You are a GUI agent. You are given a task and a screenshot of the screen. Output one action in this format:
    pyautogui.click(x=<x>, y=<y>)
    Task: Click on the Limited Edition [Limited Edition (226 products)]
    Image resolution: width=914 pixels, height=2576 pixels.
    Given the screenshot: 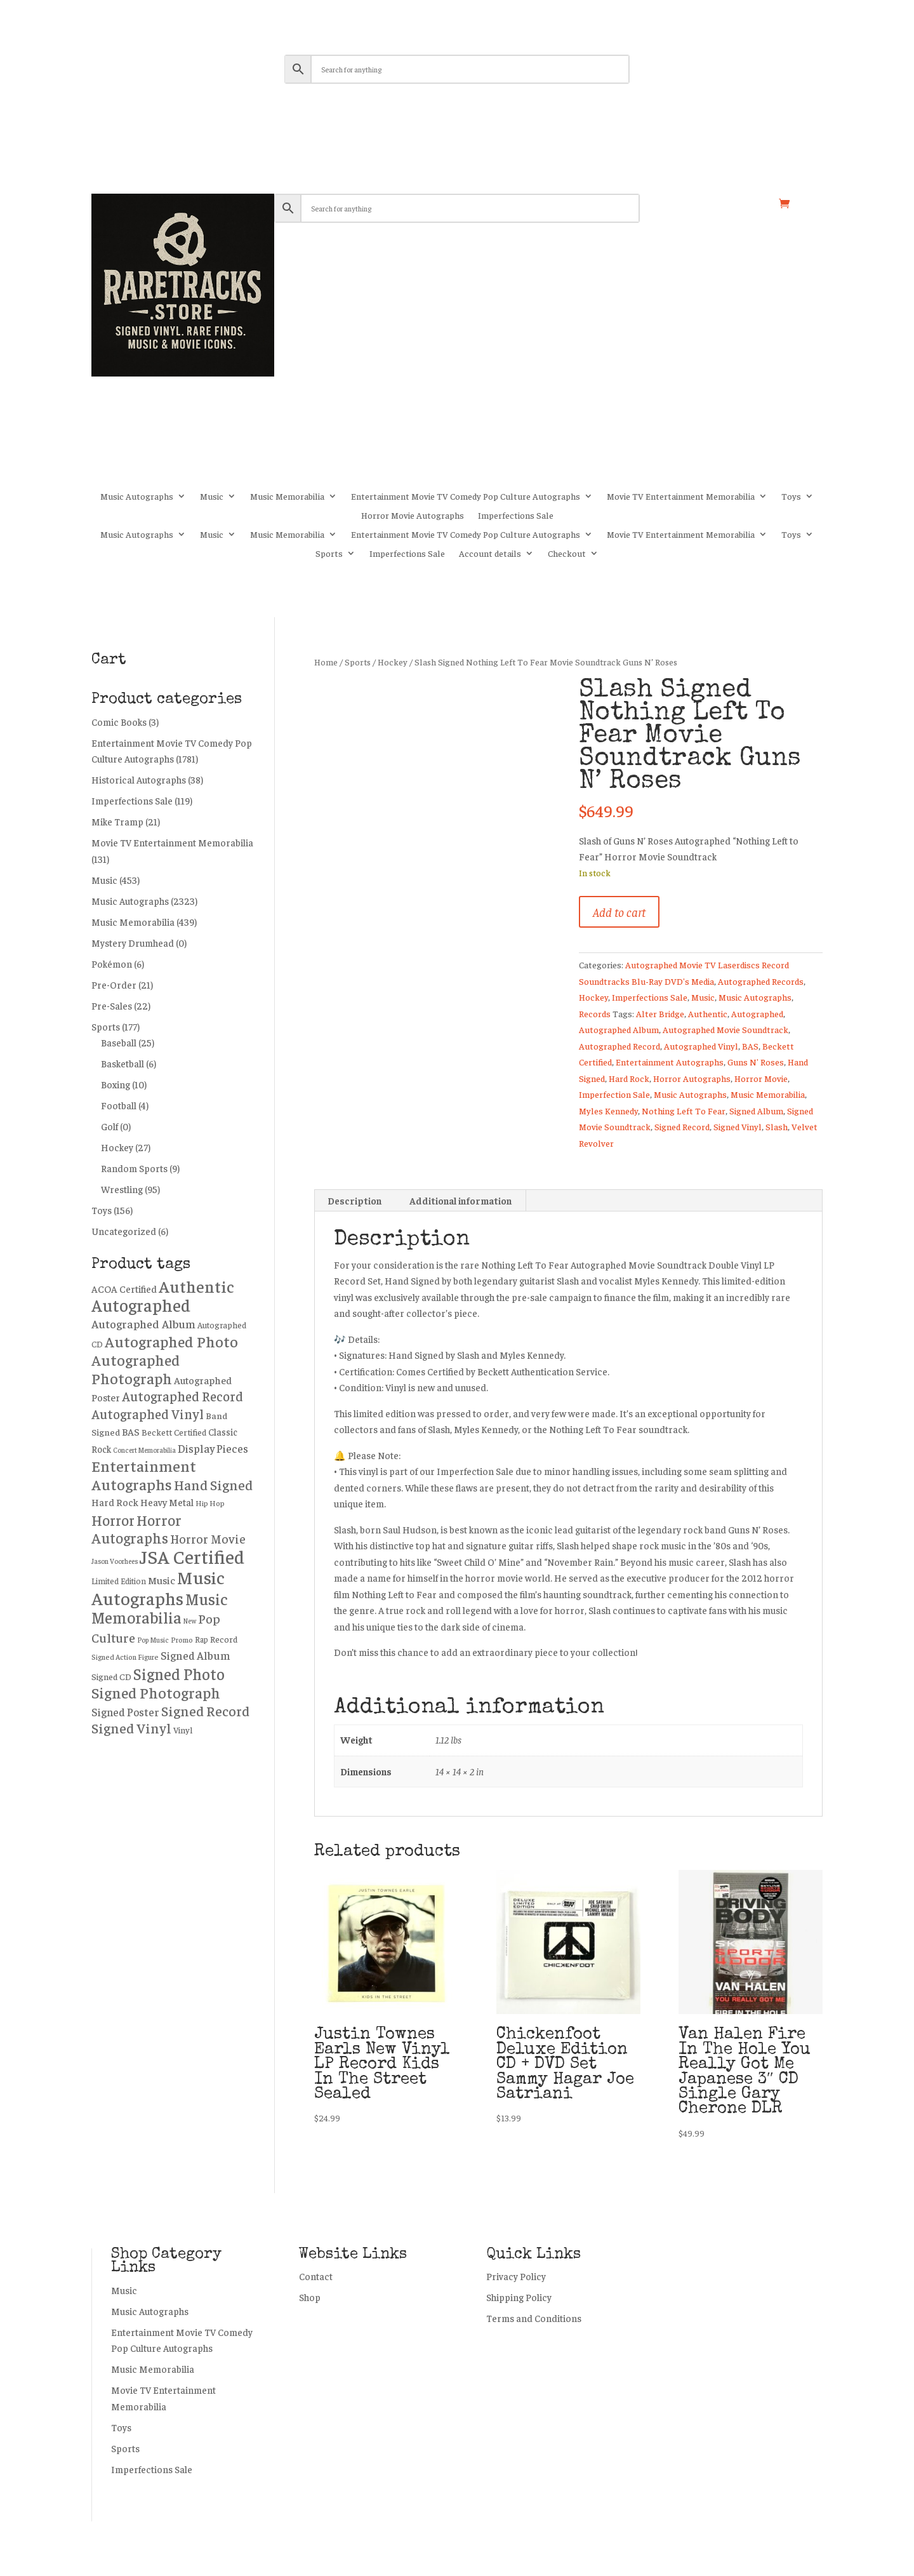 What is the action you would take?
    pyautogui.click(x=118, y=1581)
    